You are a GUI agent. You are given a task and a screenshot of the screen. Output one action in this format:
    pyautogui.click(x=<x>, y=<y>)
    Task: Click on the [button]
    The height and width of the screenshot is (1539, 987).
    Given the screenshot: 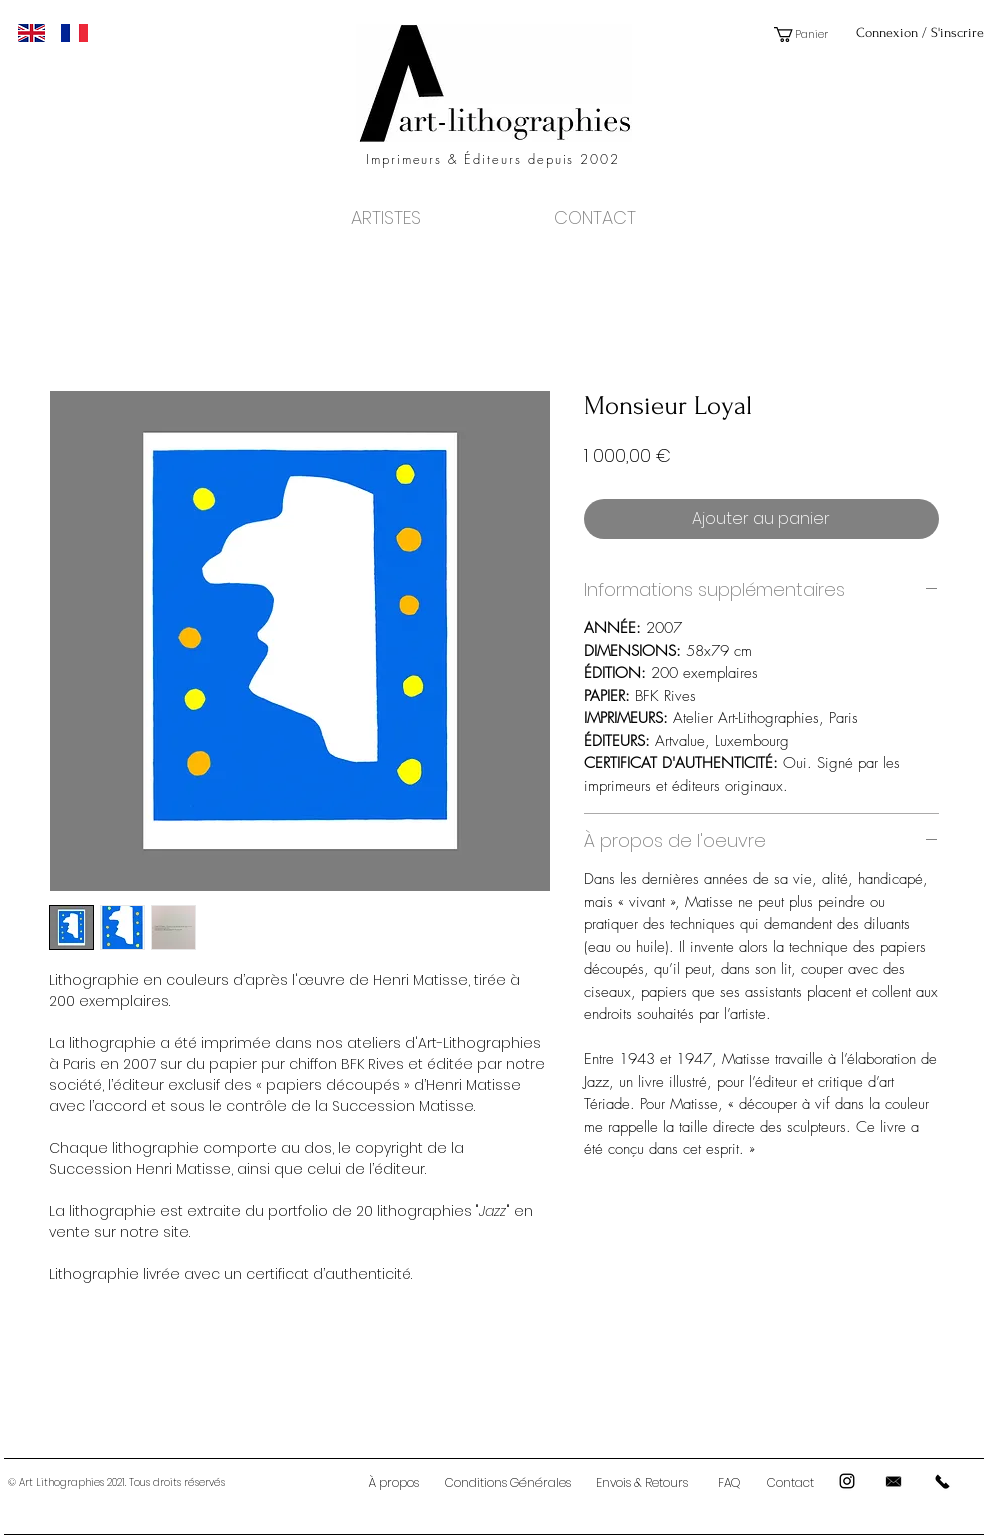 What is the action you would take?
    pyautogui.click(x=808, y=34)
    